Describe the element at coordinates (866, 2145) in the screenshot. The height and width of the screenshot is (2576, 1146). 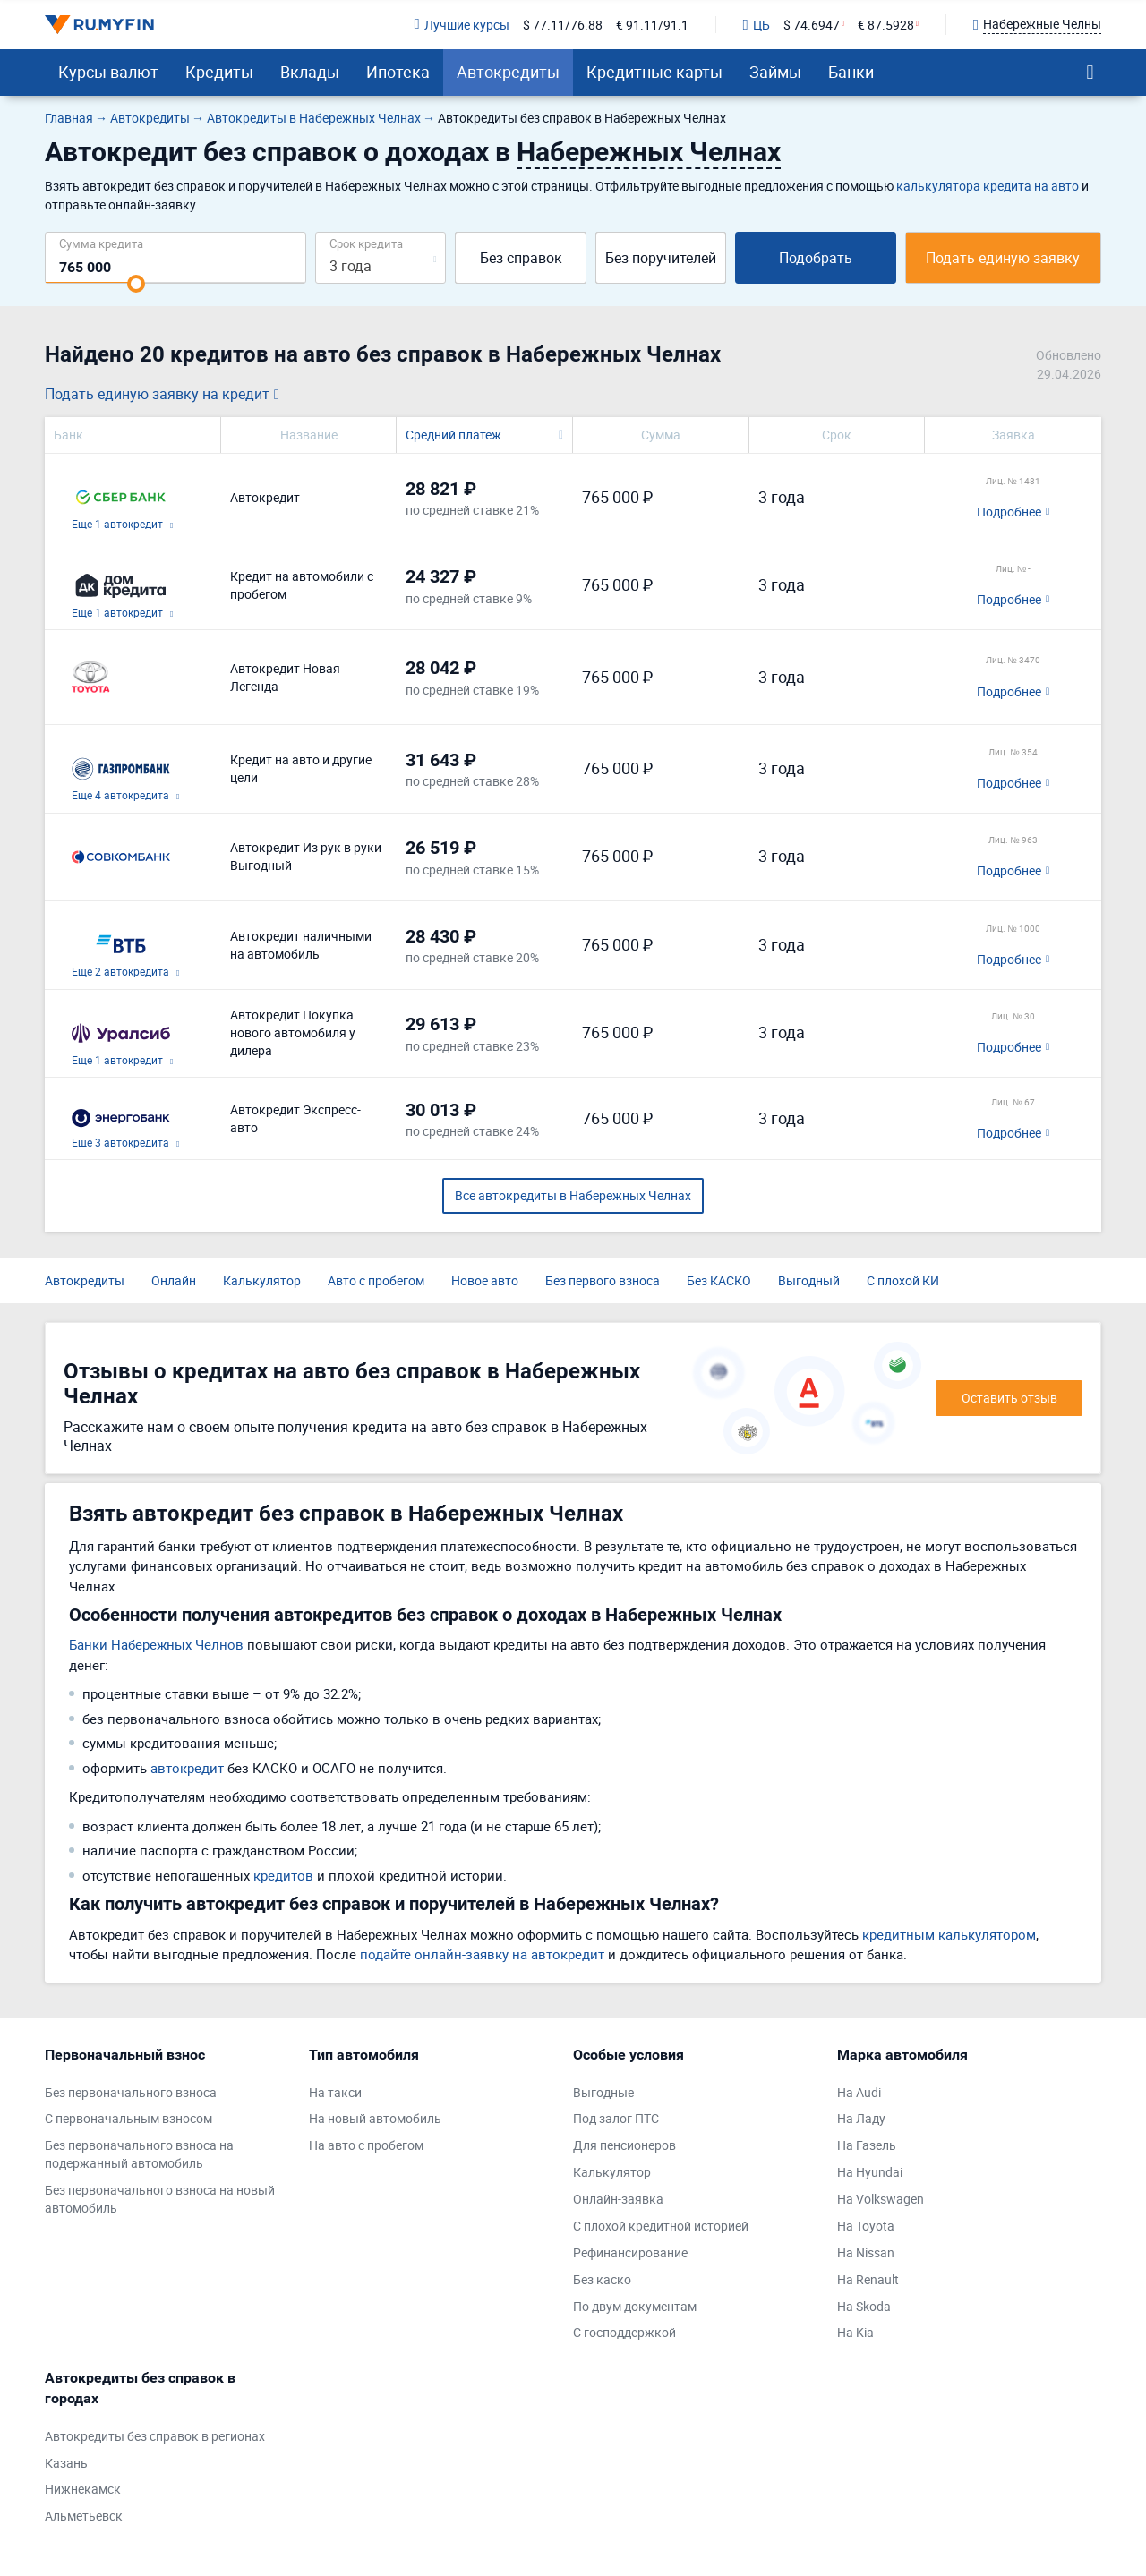
I see `На Газель` at that location.